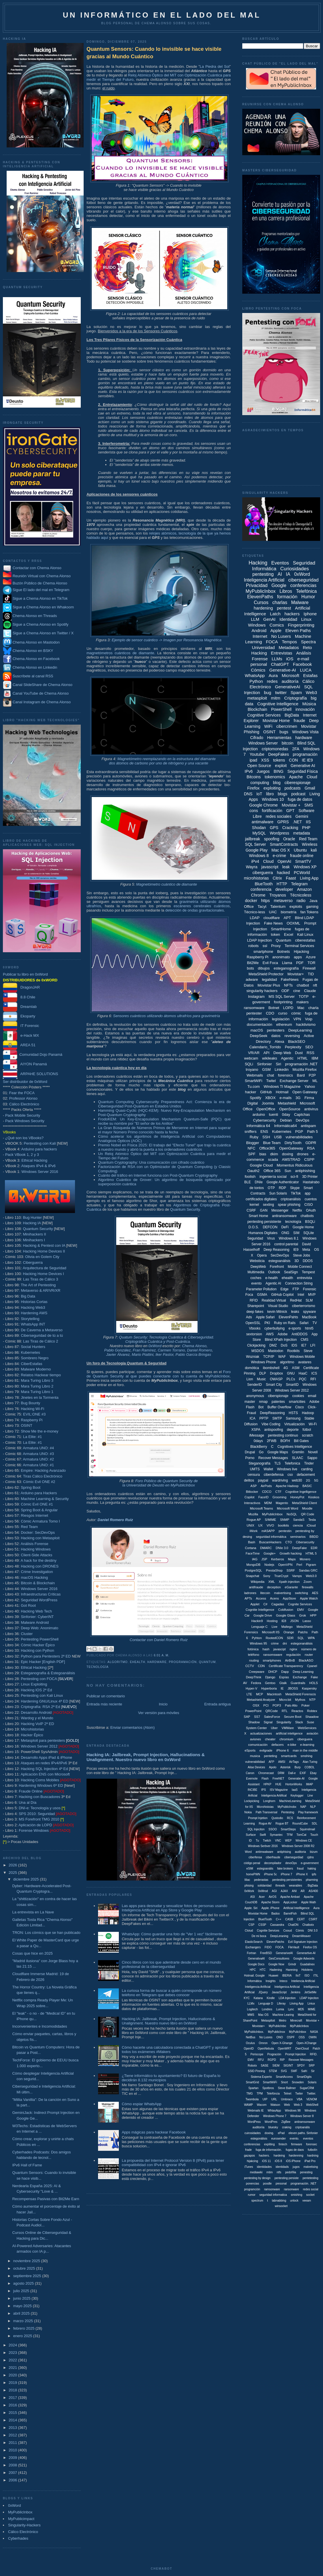  What do you see at coordinates (42, 1330) in the screenshot?
I see `De Caverna a Metaverso` at bounding box center [42, 1330].